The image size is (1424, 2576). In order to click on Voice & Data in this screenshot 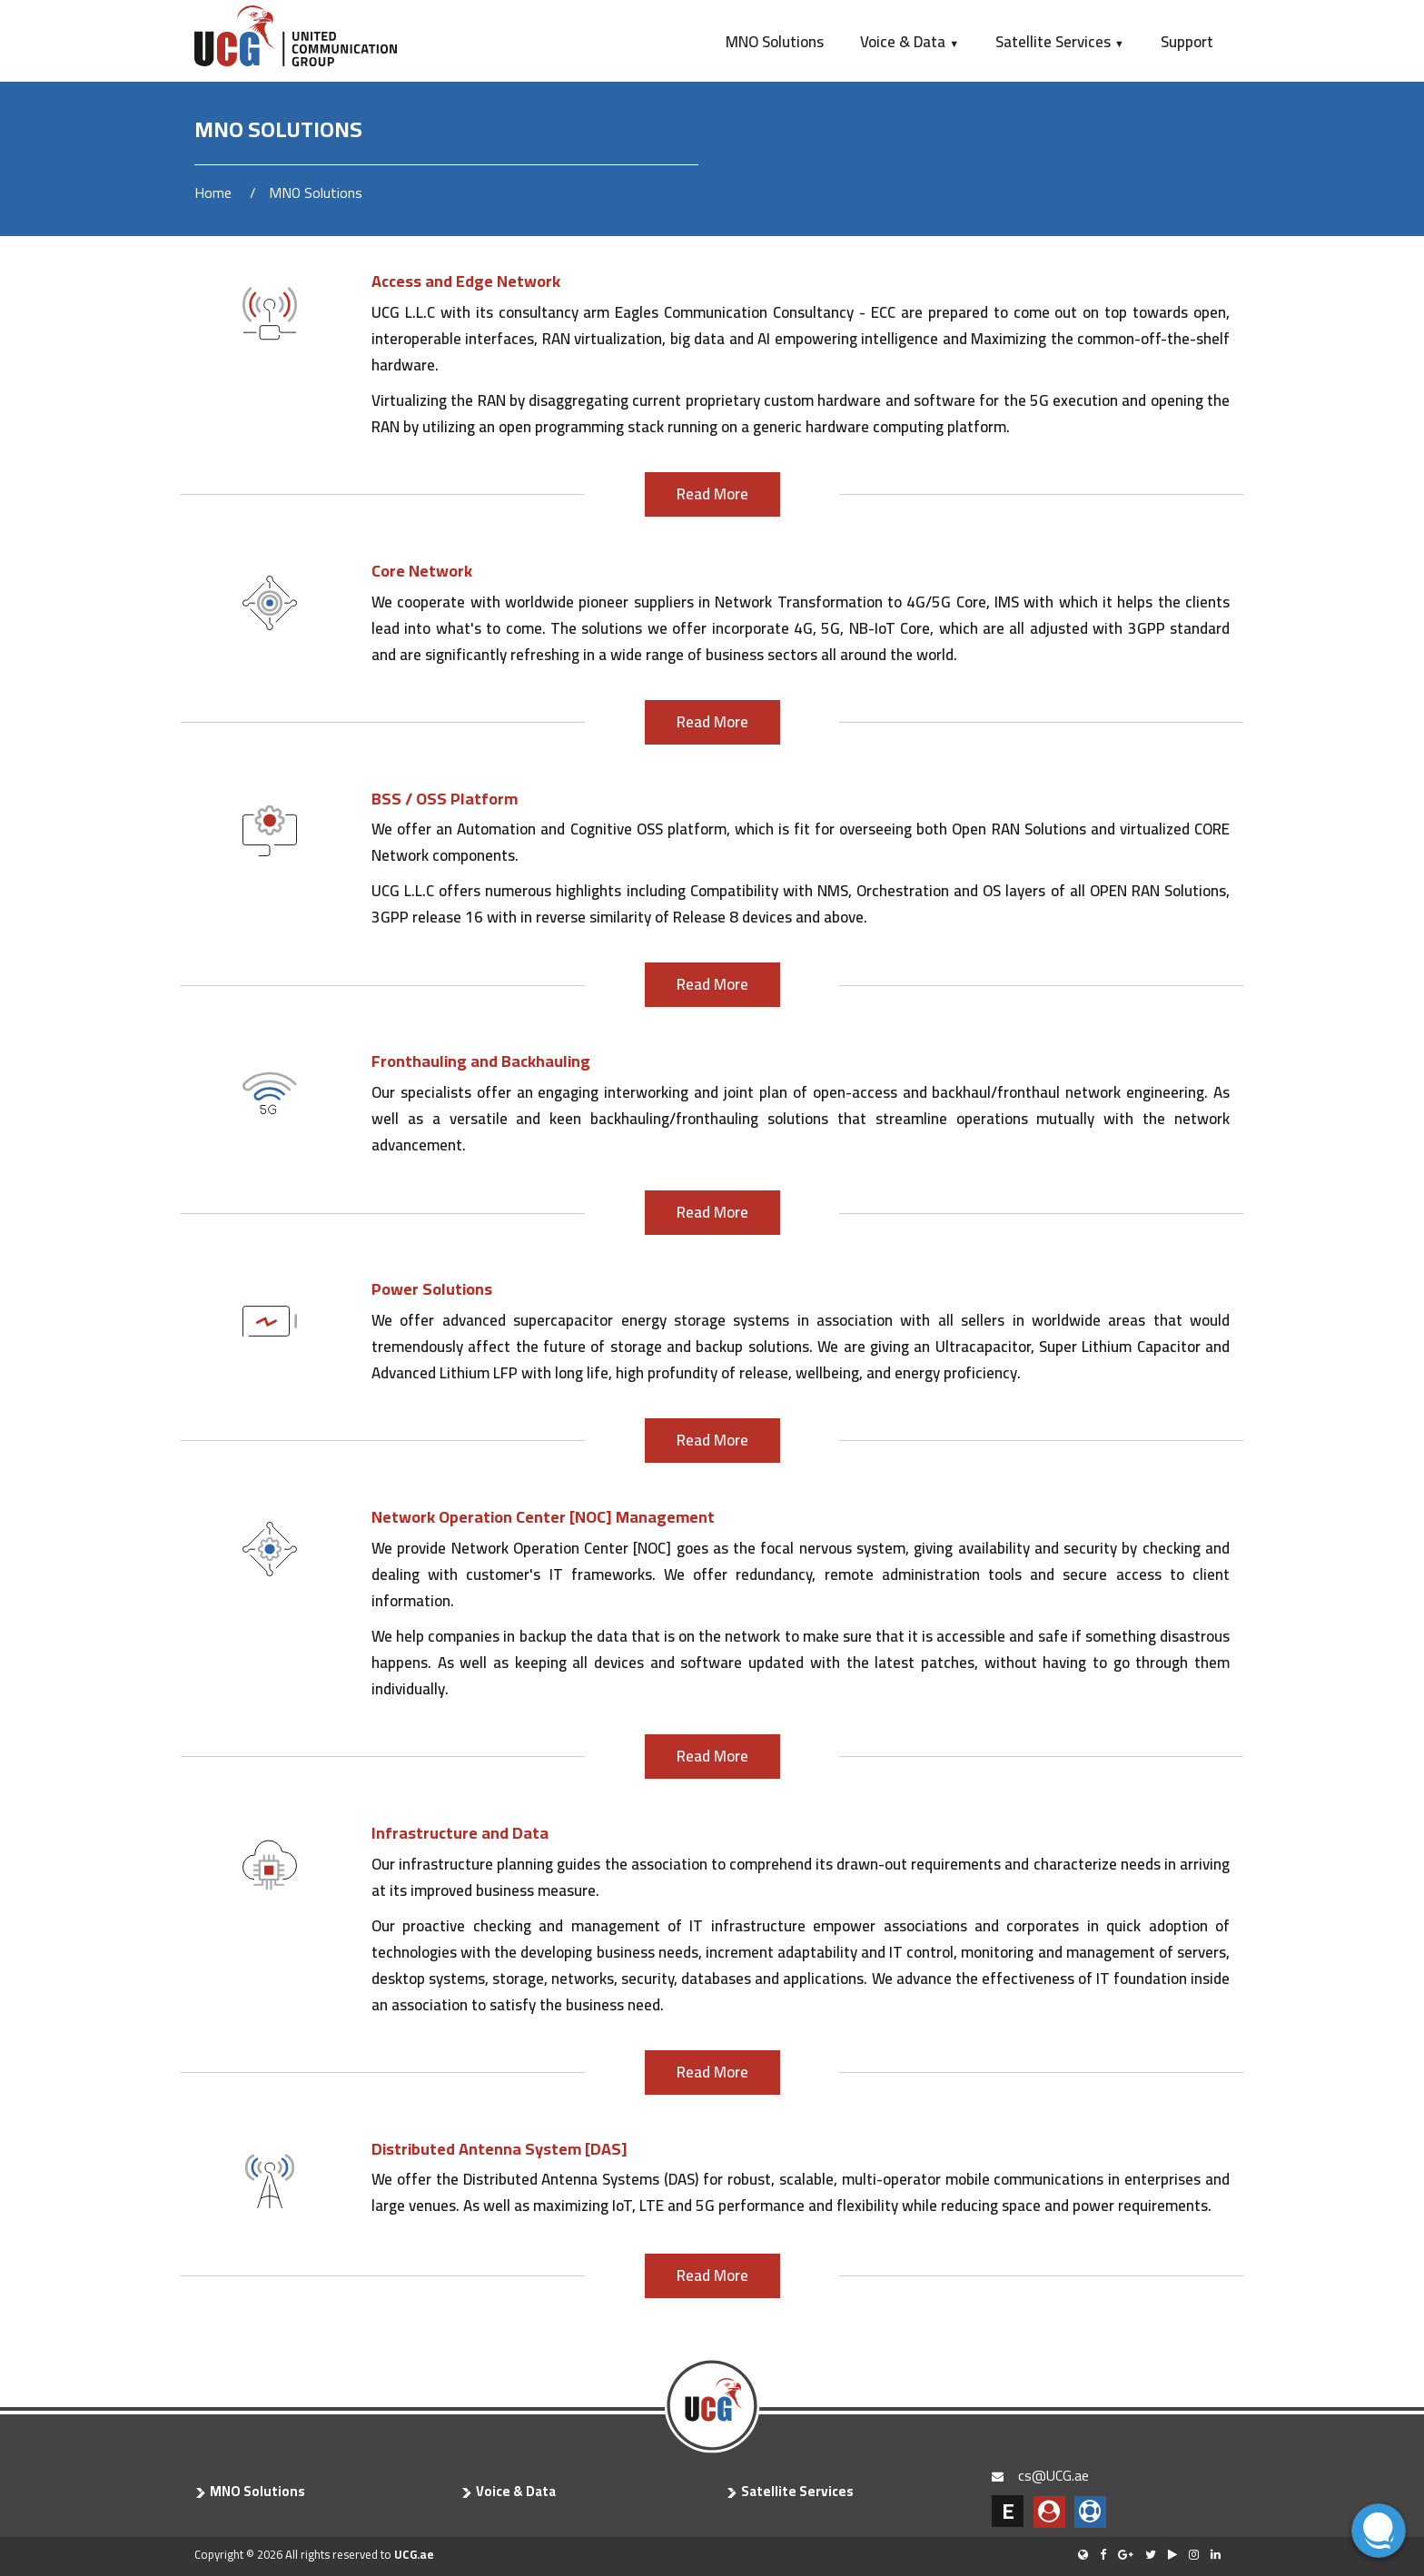, I will do `click(909, 41)`.